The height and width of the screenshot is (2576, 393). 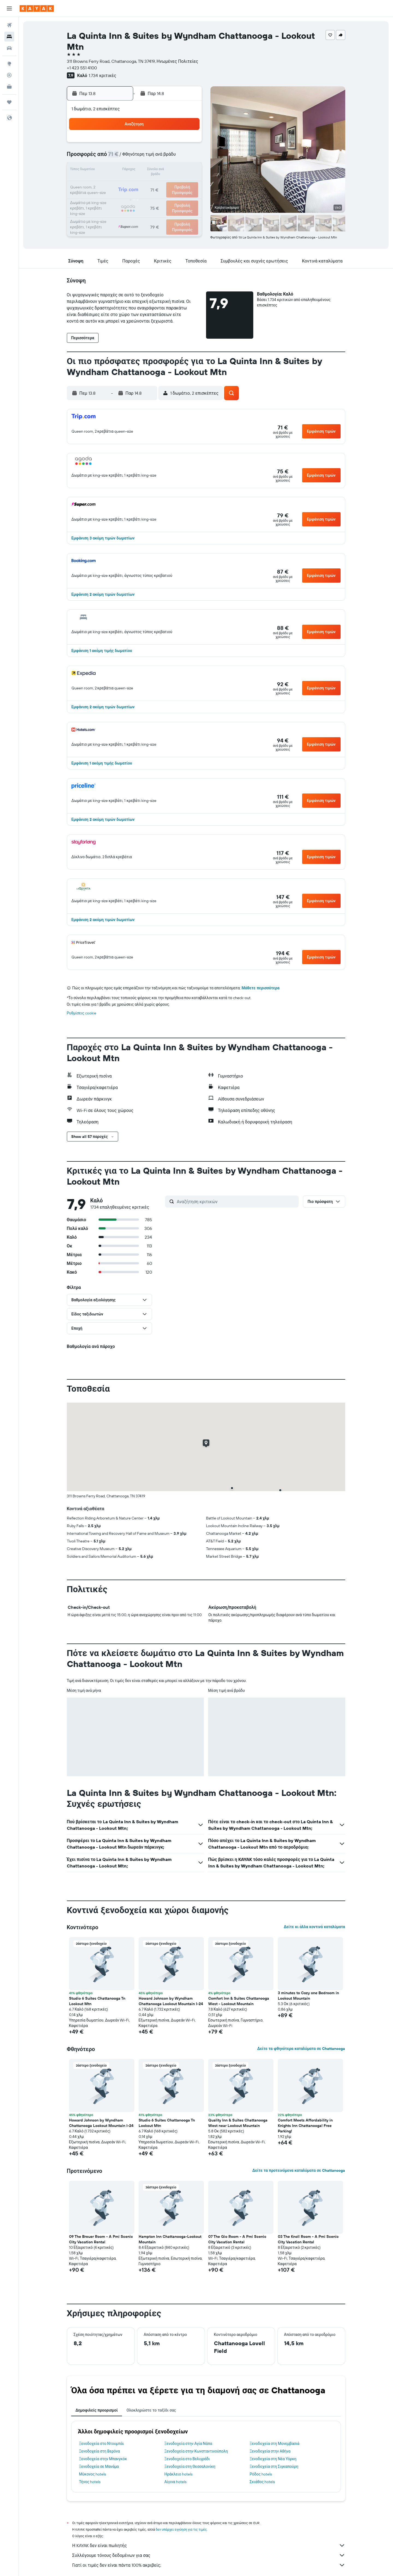 What do you see at coordinates (101, 2239) in the screenshot?
I see `09 The Breuer Room - A Pmi Scenic City Vacation Rental [button]` at bounding box center [101, 2239].